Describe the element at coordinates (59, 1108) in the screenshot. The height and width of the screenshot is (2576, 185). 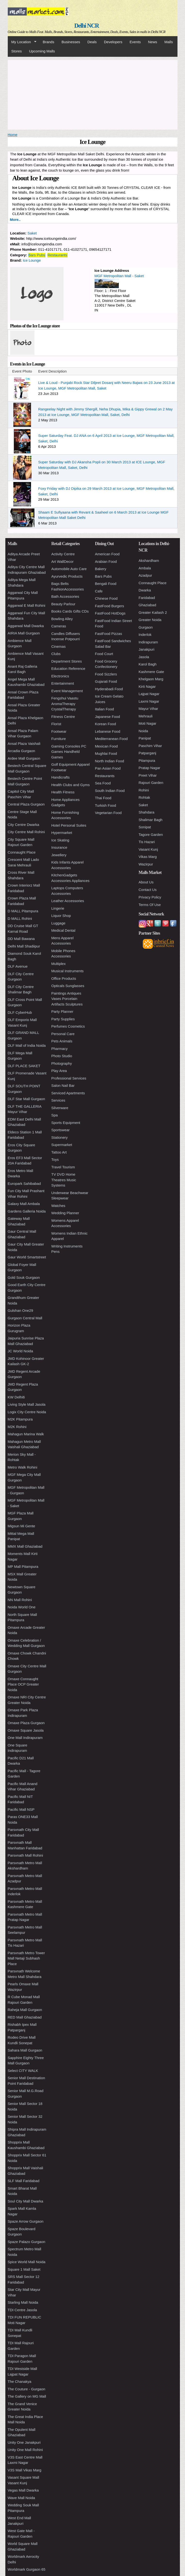
I see `Silverware` at that location.